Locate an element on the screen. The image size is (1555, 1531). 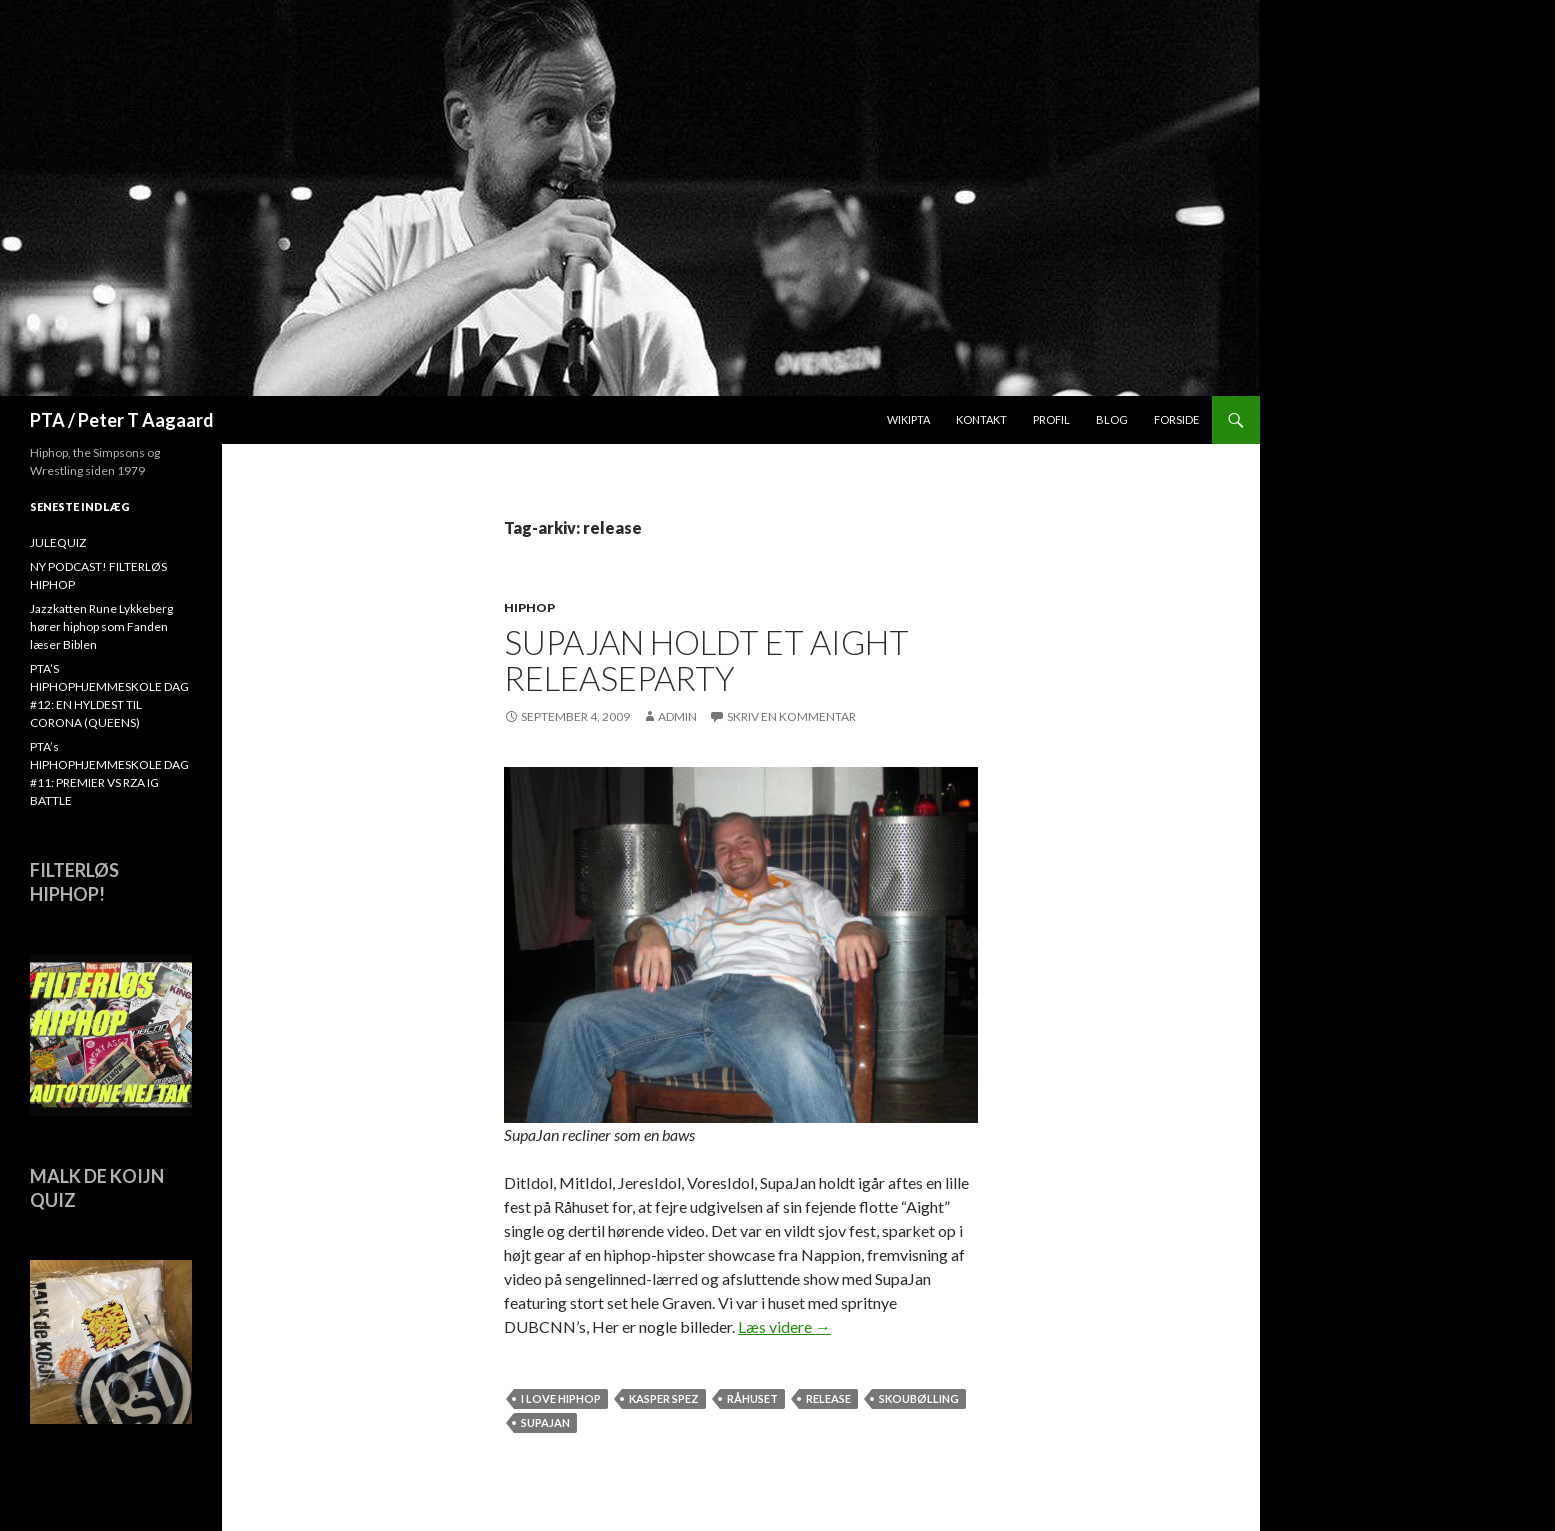
SupaJan holdt et Aight releaseparty is located at coordinates (706, 660).